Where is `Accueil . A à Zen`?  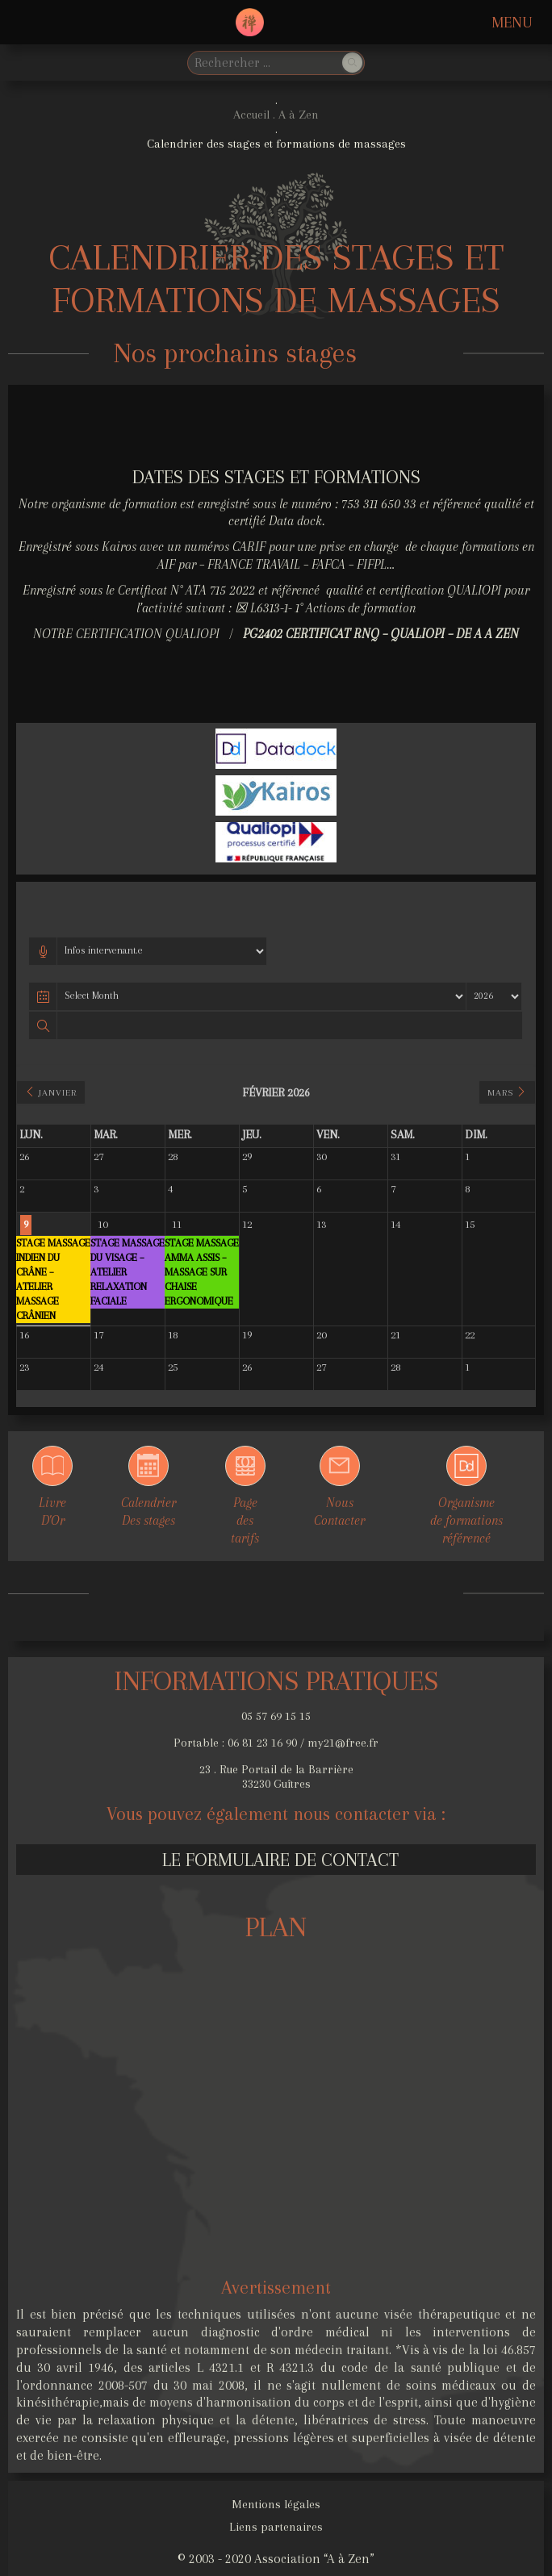 Accueil . A à Zen is located at coordinates (276, 114).